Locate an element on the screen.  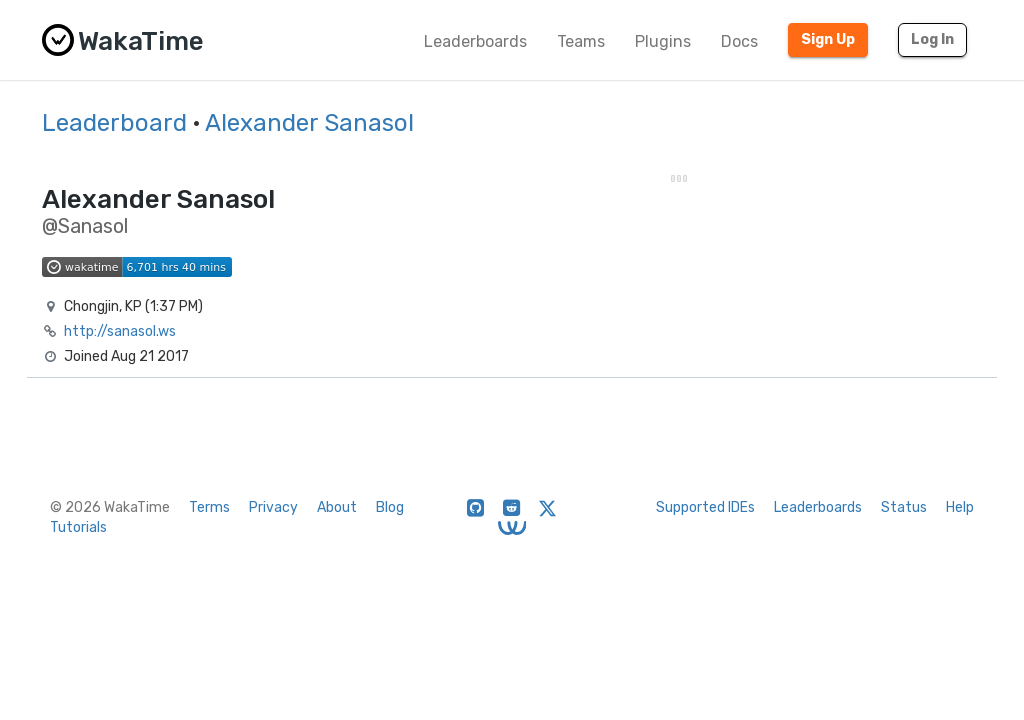
Alexander Sanasol is located at coordinates (309, 123).